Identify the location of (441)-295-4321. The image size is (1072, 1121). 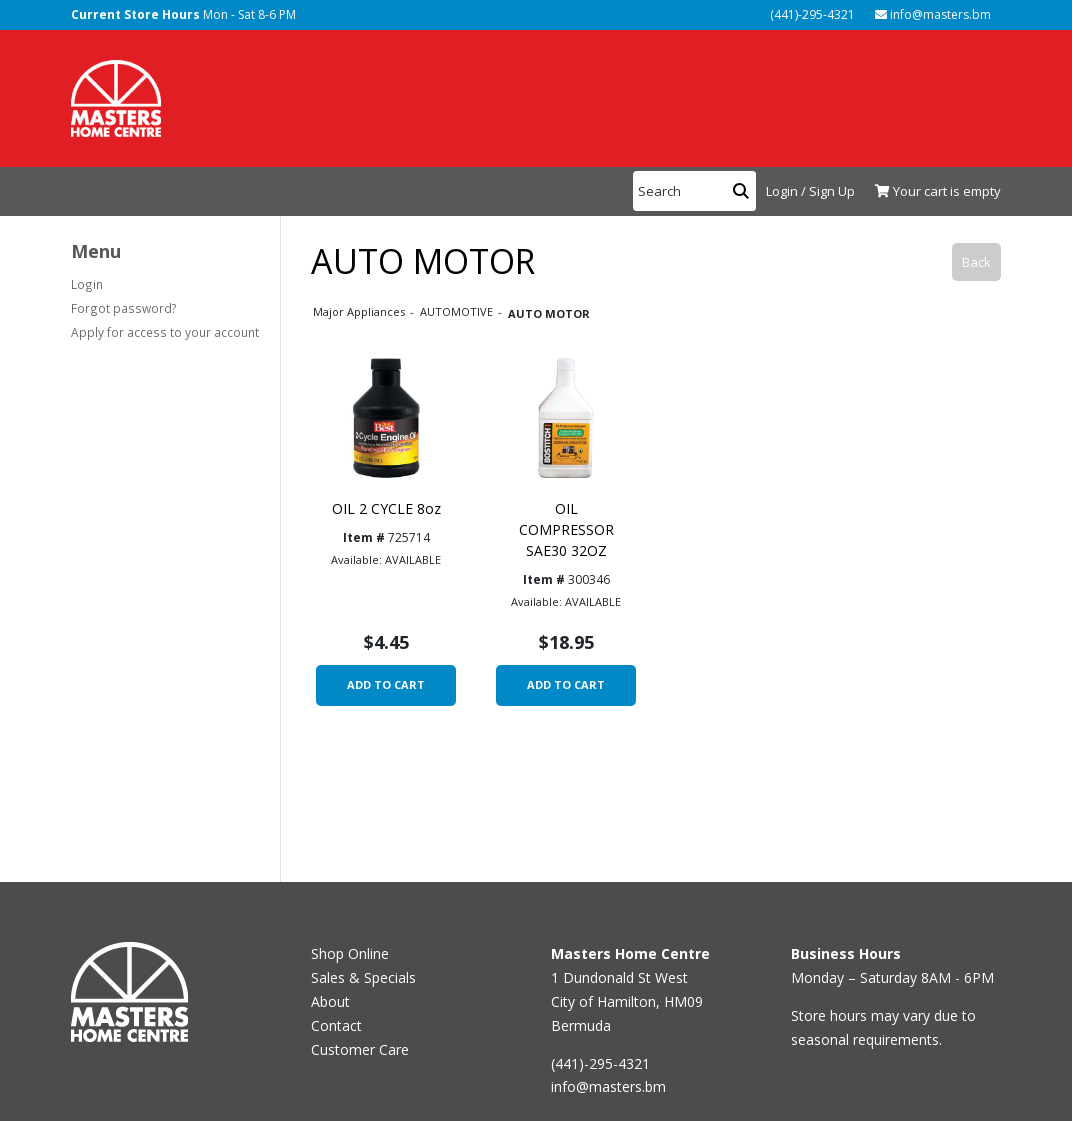
(811, 14).